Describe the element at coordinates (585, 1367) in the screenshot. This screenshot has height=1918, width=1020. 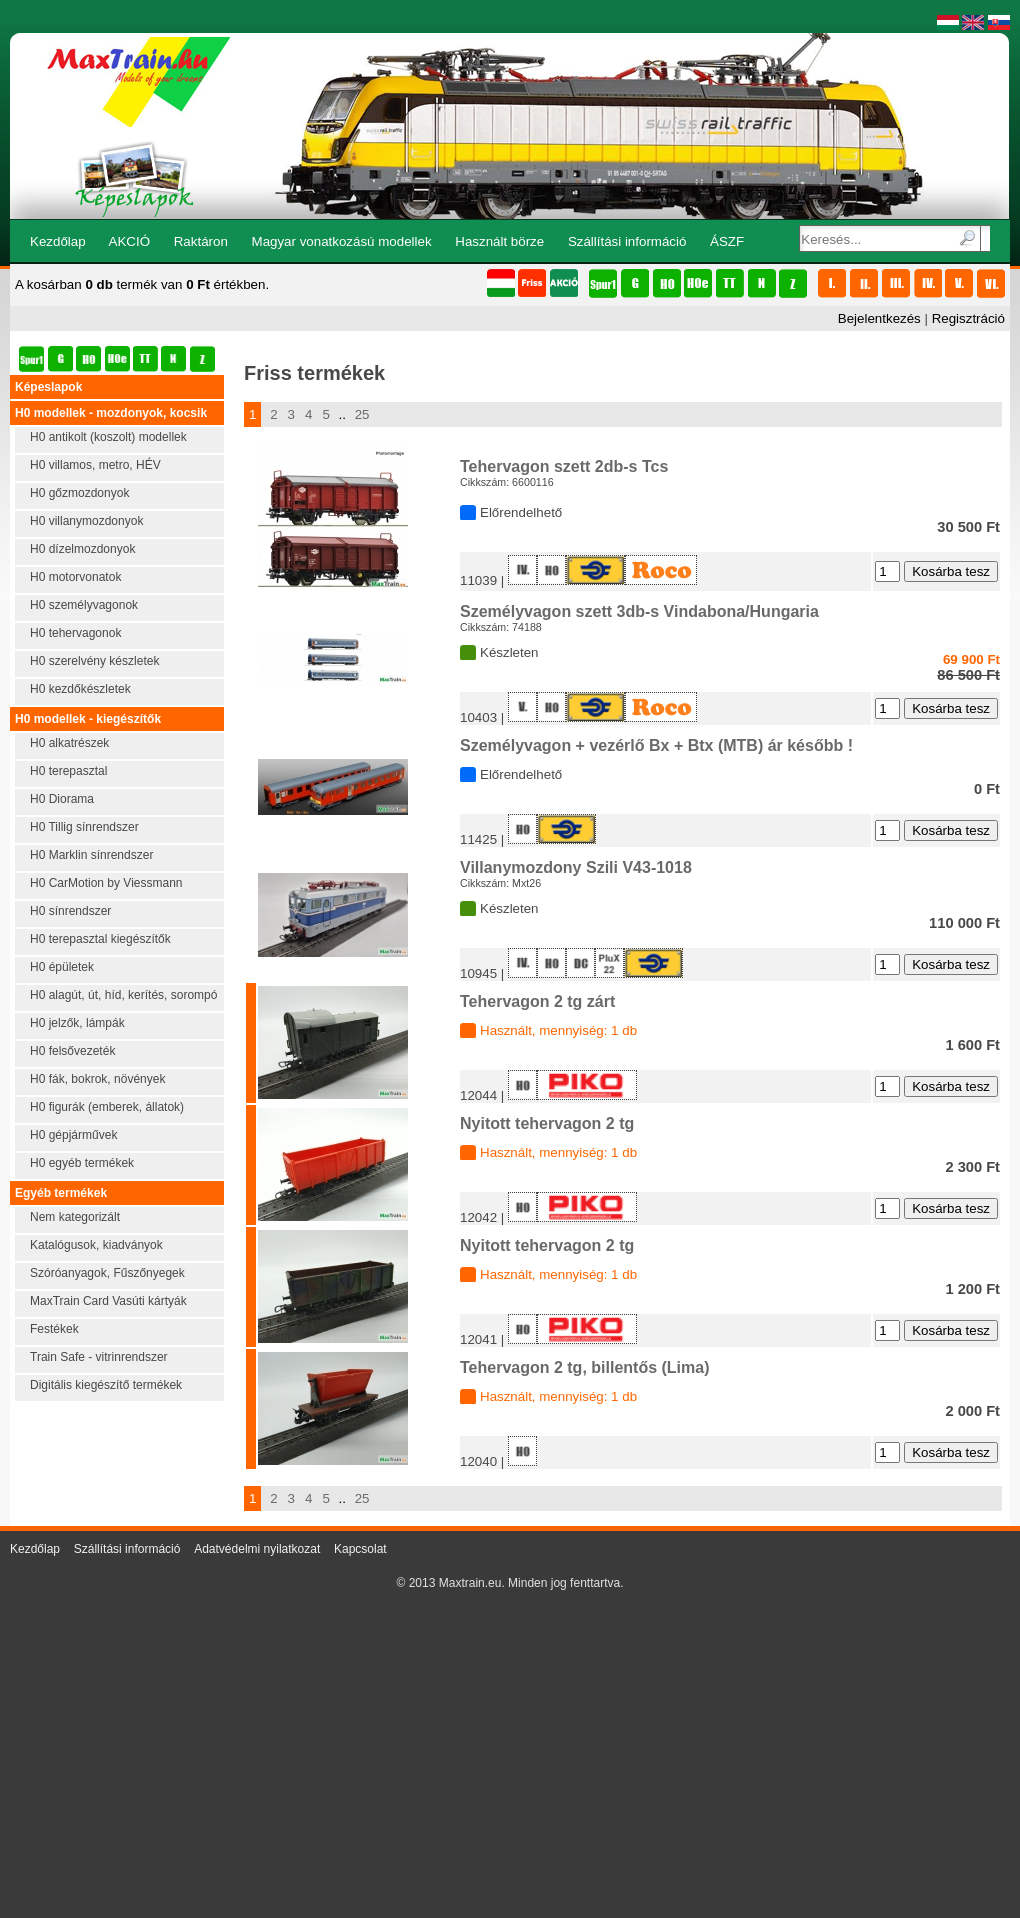
I see `Tehervagon 2 tg, billentős (Lima)` at that location.